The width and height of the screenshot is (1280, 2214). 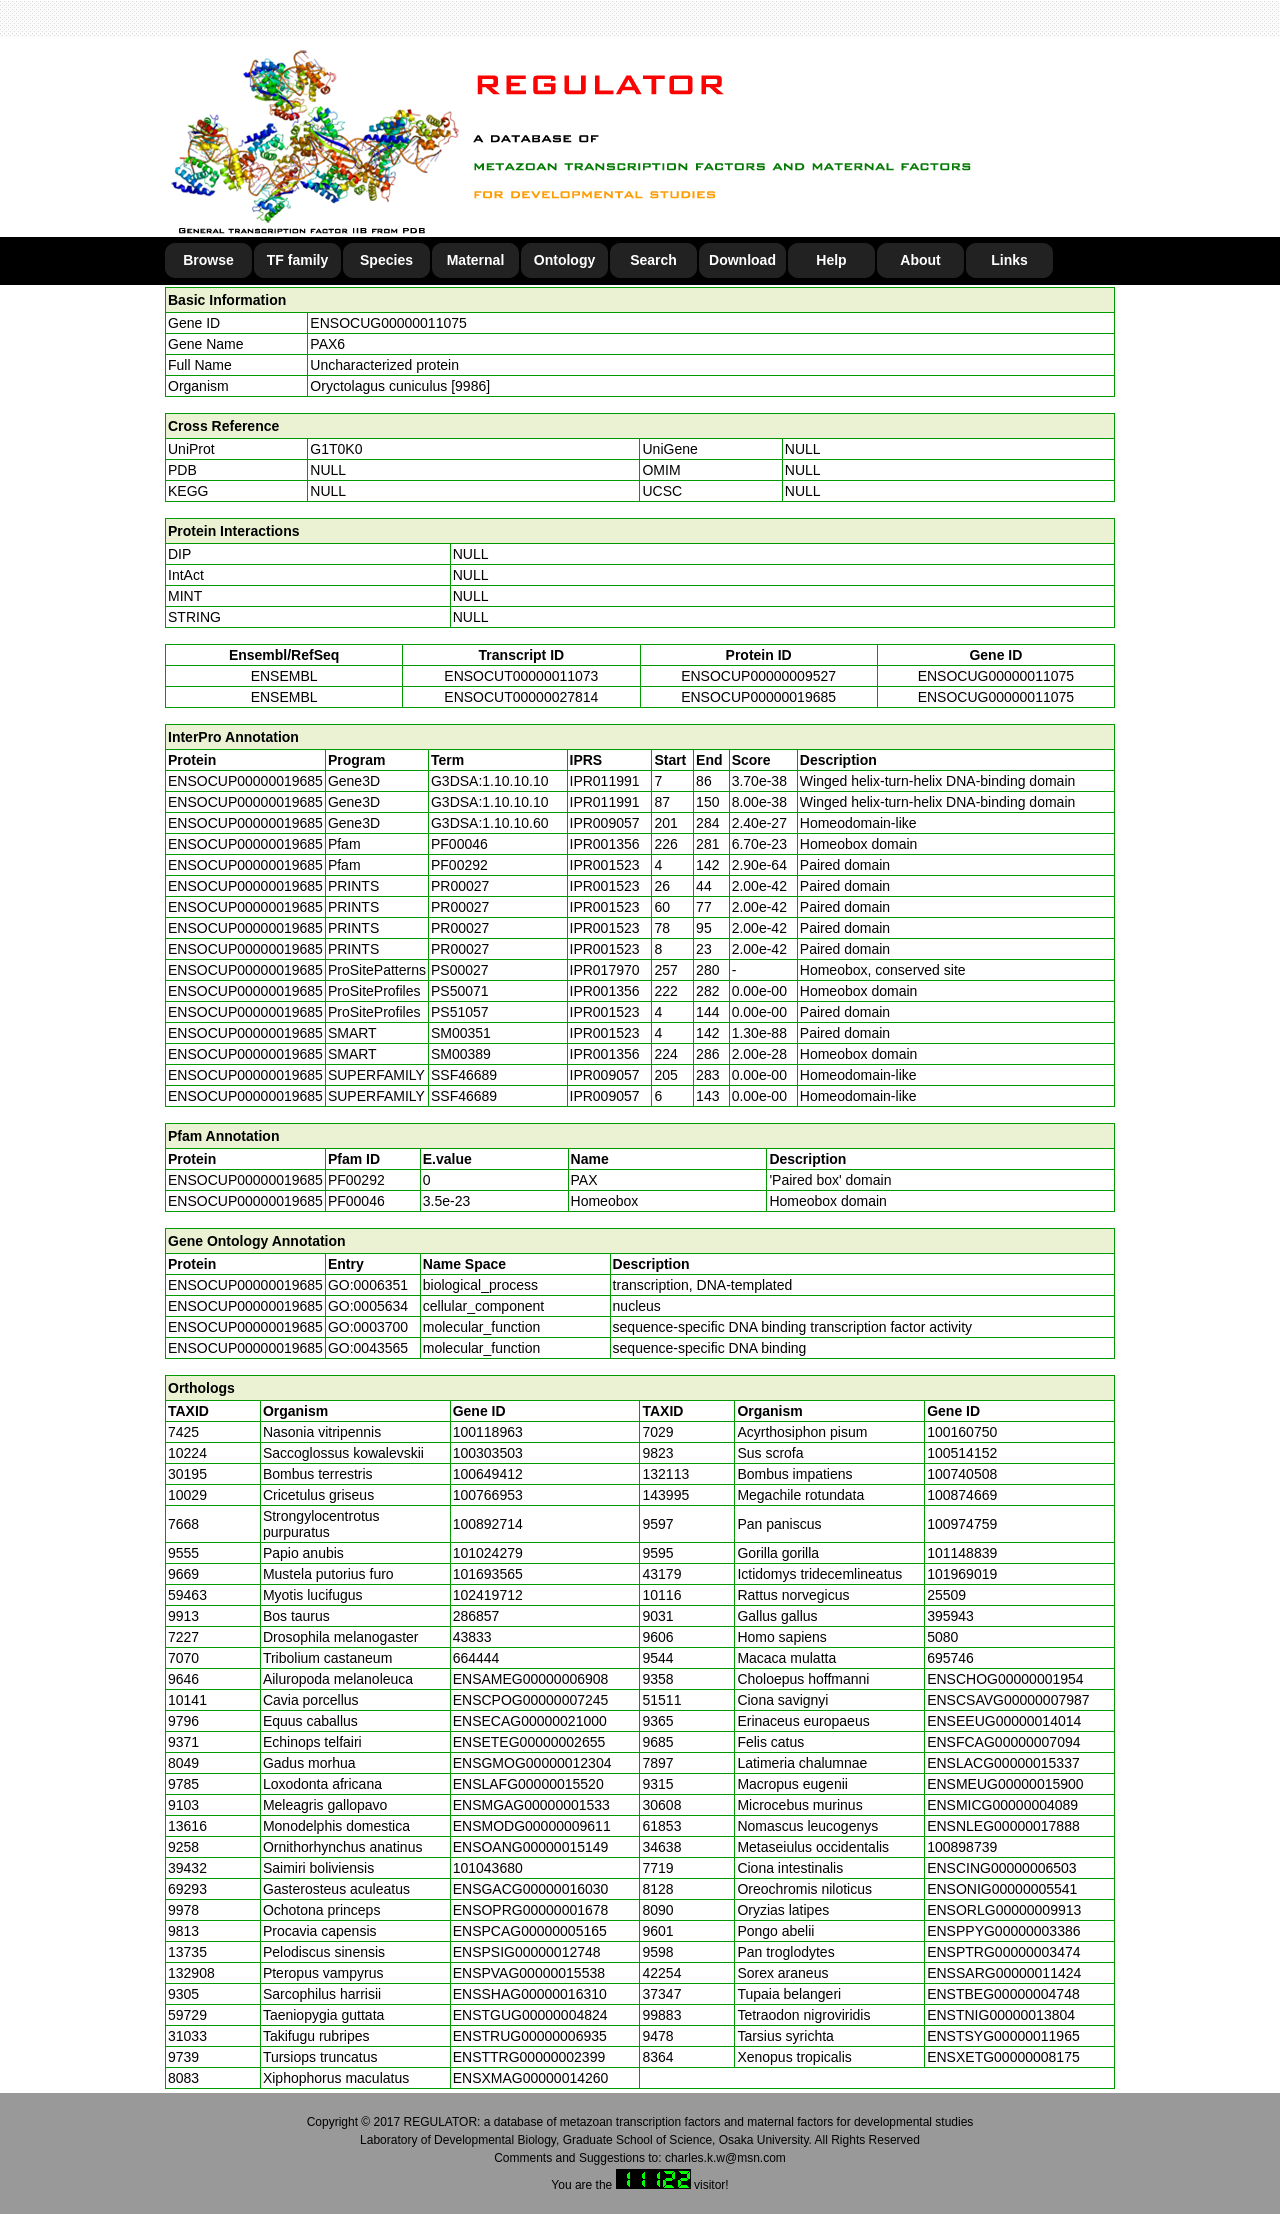 What do you see at coordinates (962, 1524) in the screenshot?
I see `100974759` at bounding box center [962, 1524].